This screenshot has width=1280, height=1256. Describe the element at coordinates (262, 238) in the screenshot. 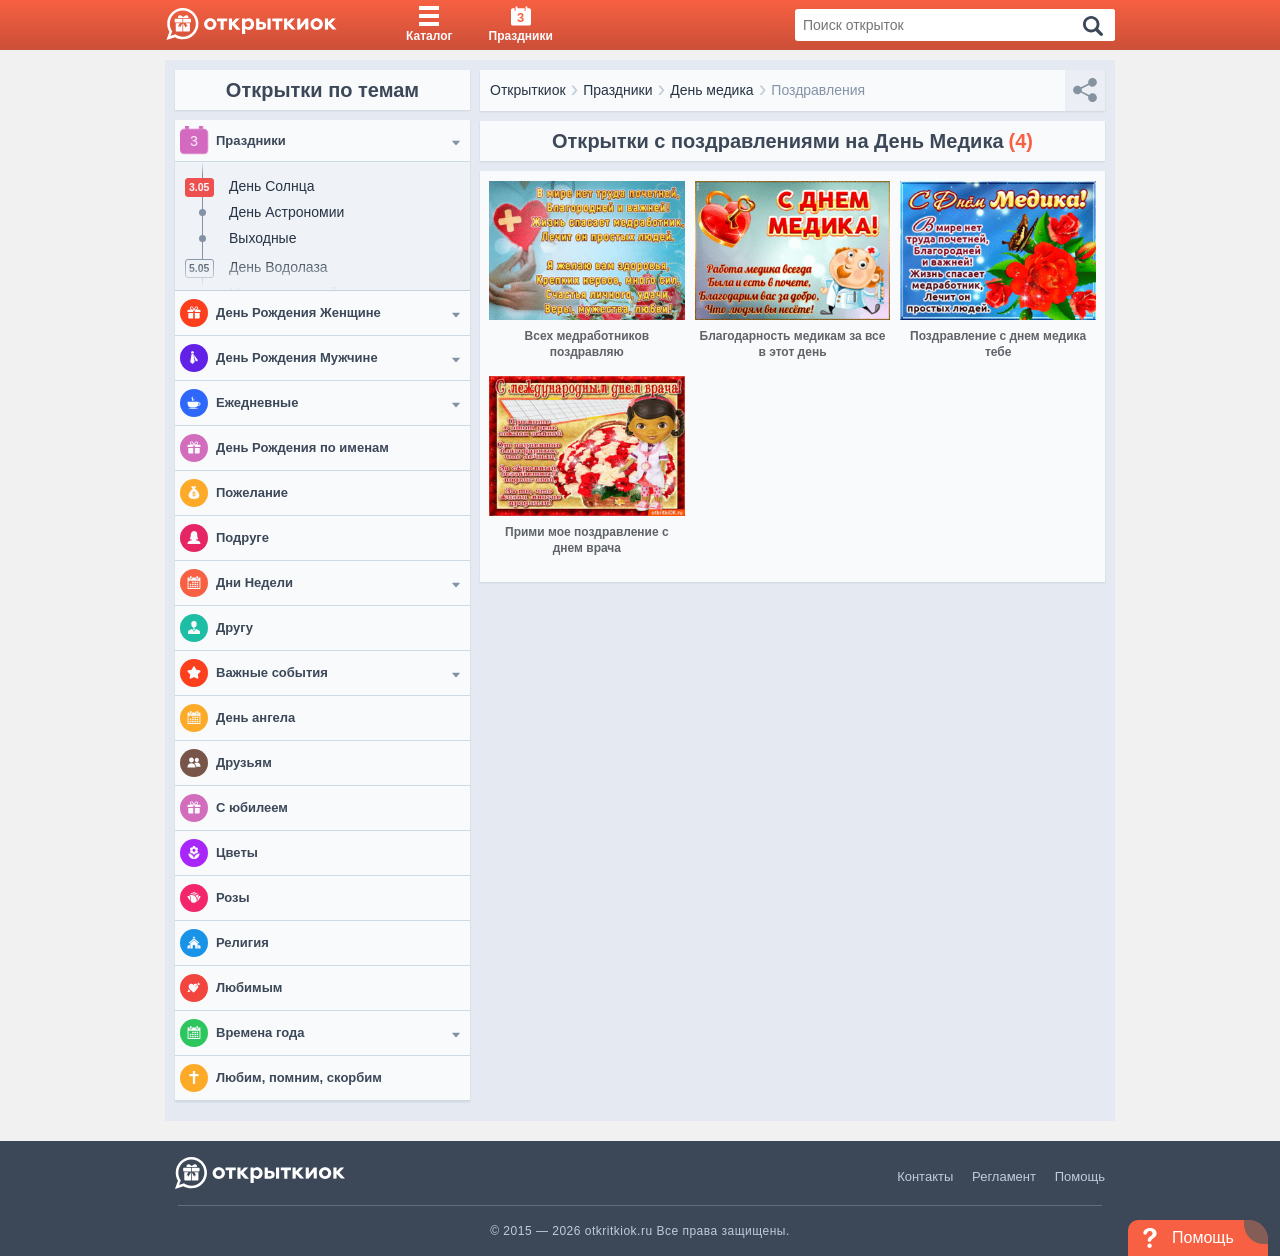

I see `Выходные` at that location.